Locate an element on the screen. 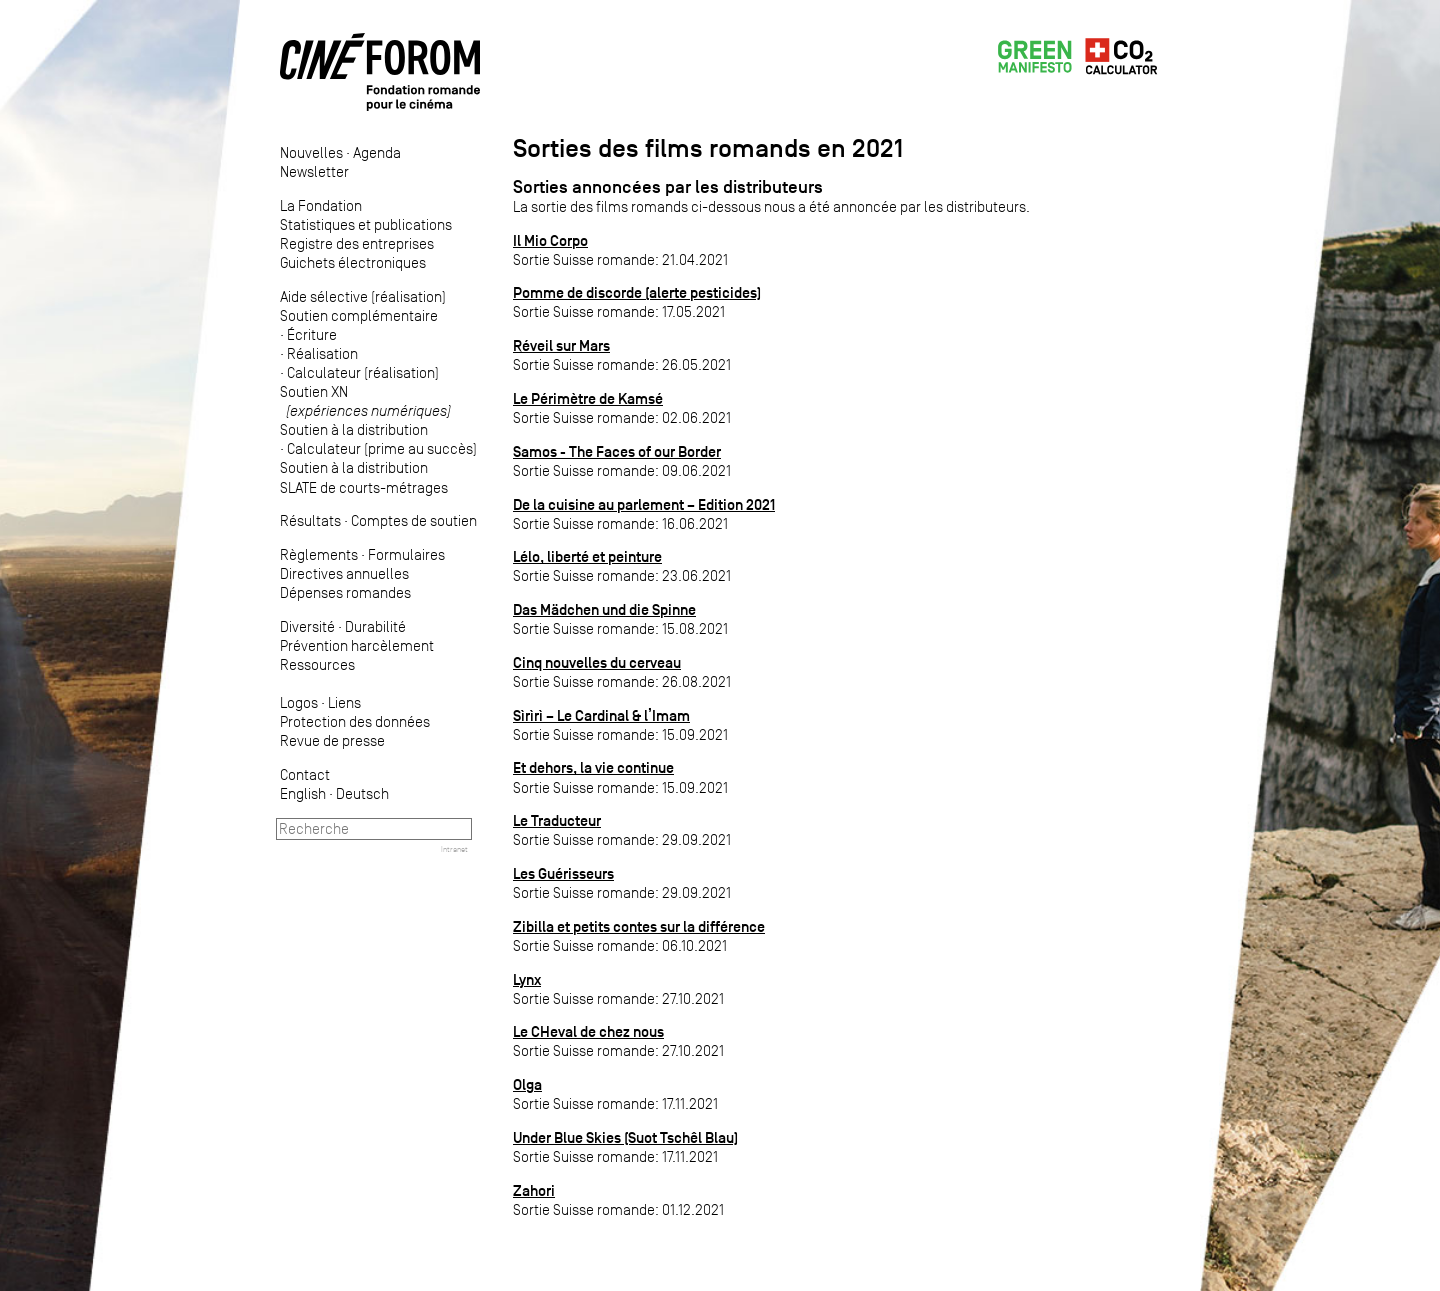 This screenshot has height=1291, width=1440. Statistiques et publications is located at coordinates (366, 224).